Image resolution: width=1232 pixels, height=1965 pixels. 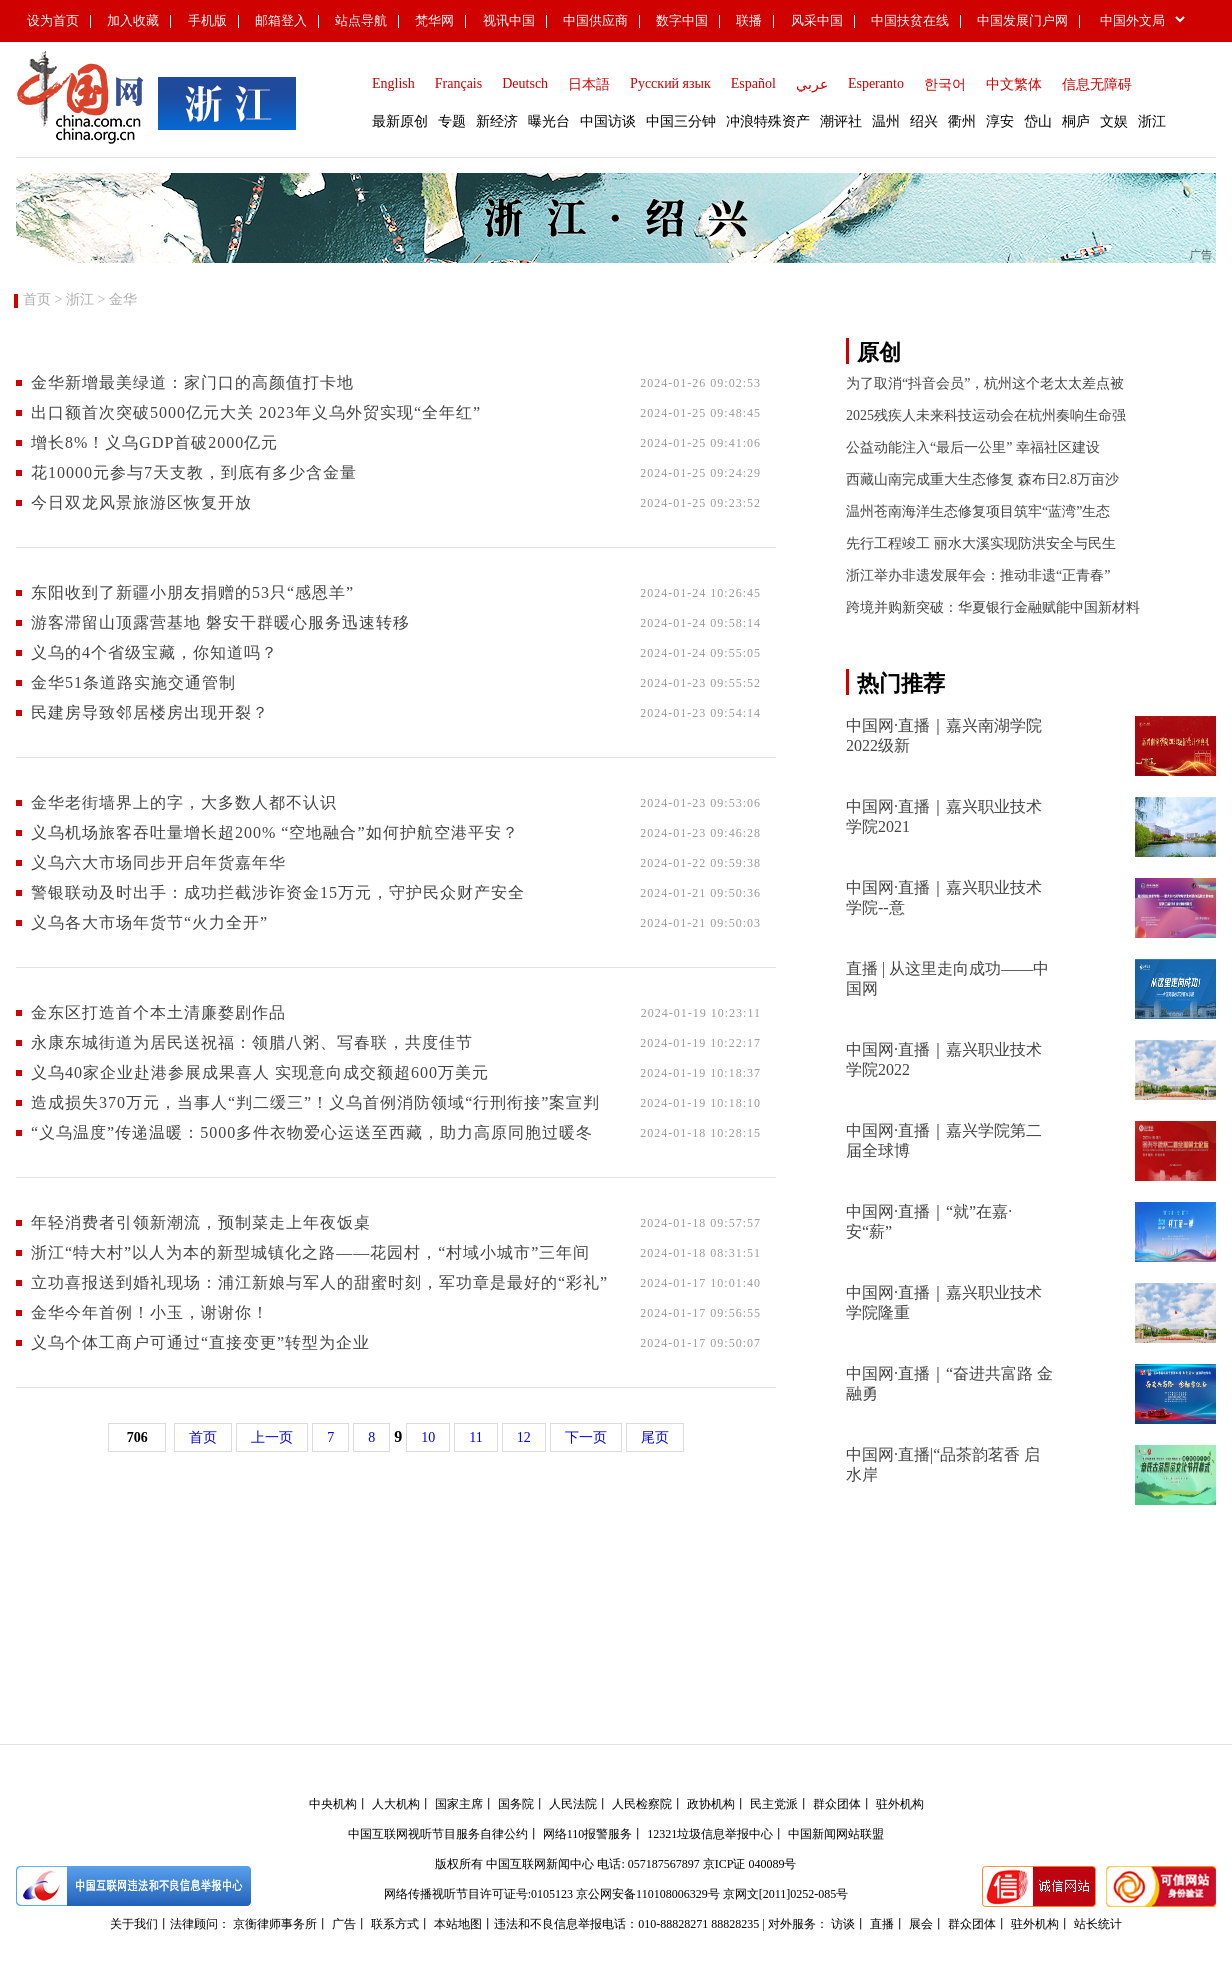 What do you see at coordinates (459, 1804) in the screenshot?
I see `国家主席` at bounding box center [459, 1804].